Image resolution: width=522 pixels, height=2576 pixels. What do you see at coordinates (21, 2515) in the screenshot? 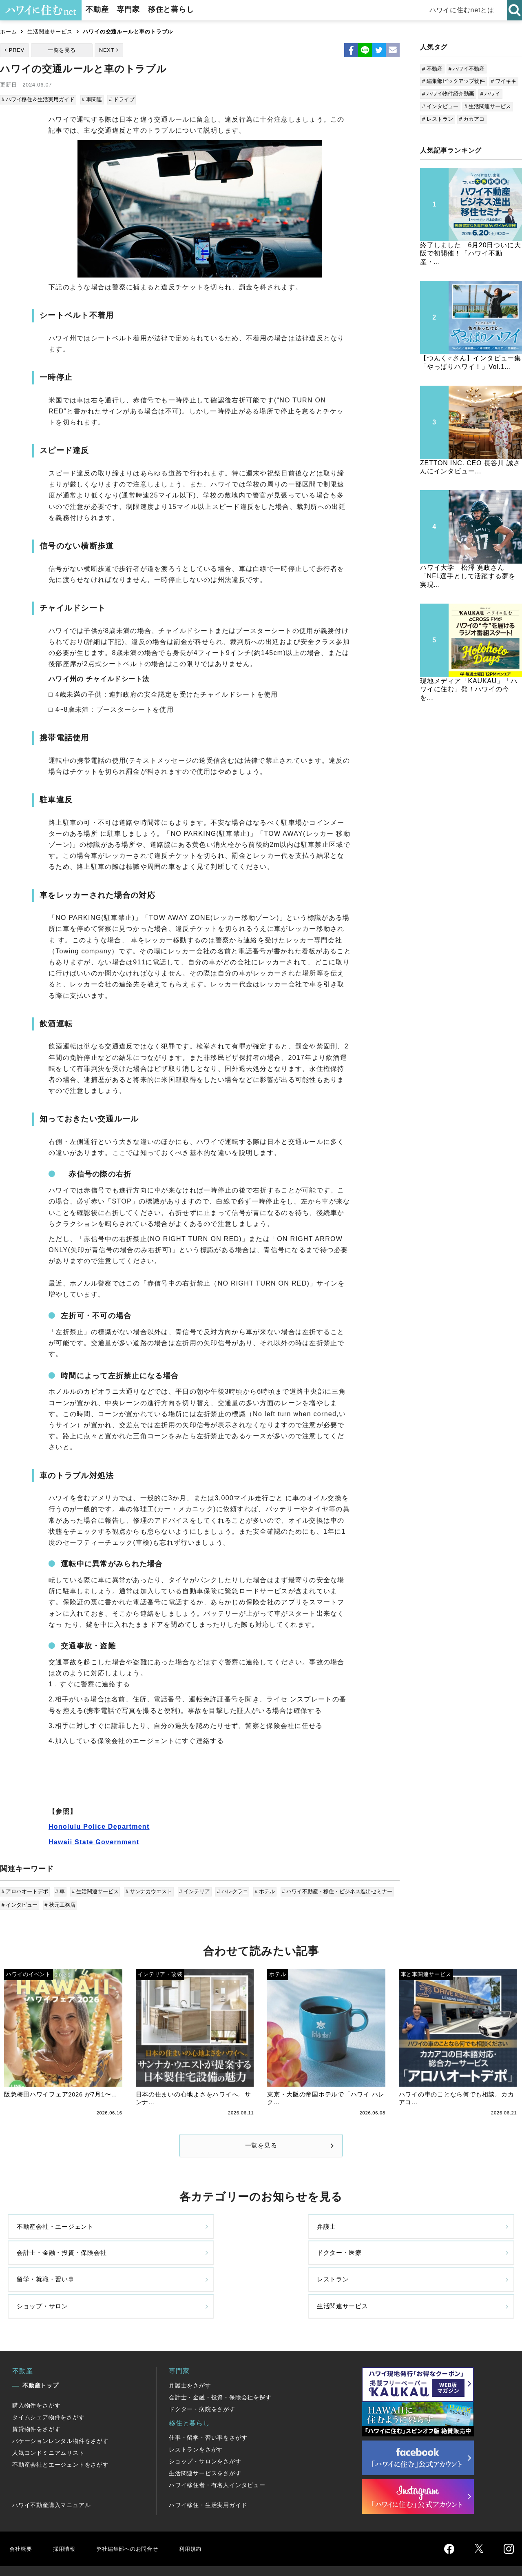
I see `会社概要` at bounding box center [21, 2515].